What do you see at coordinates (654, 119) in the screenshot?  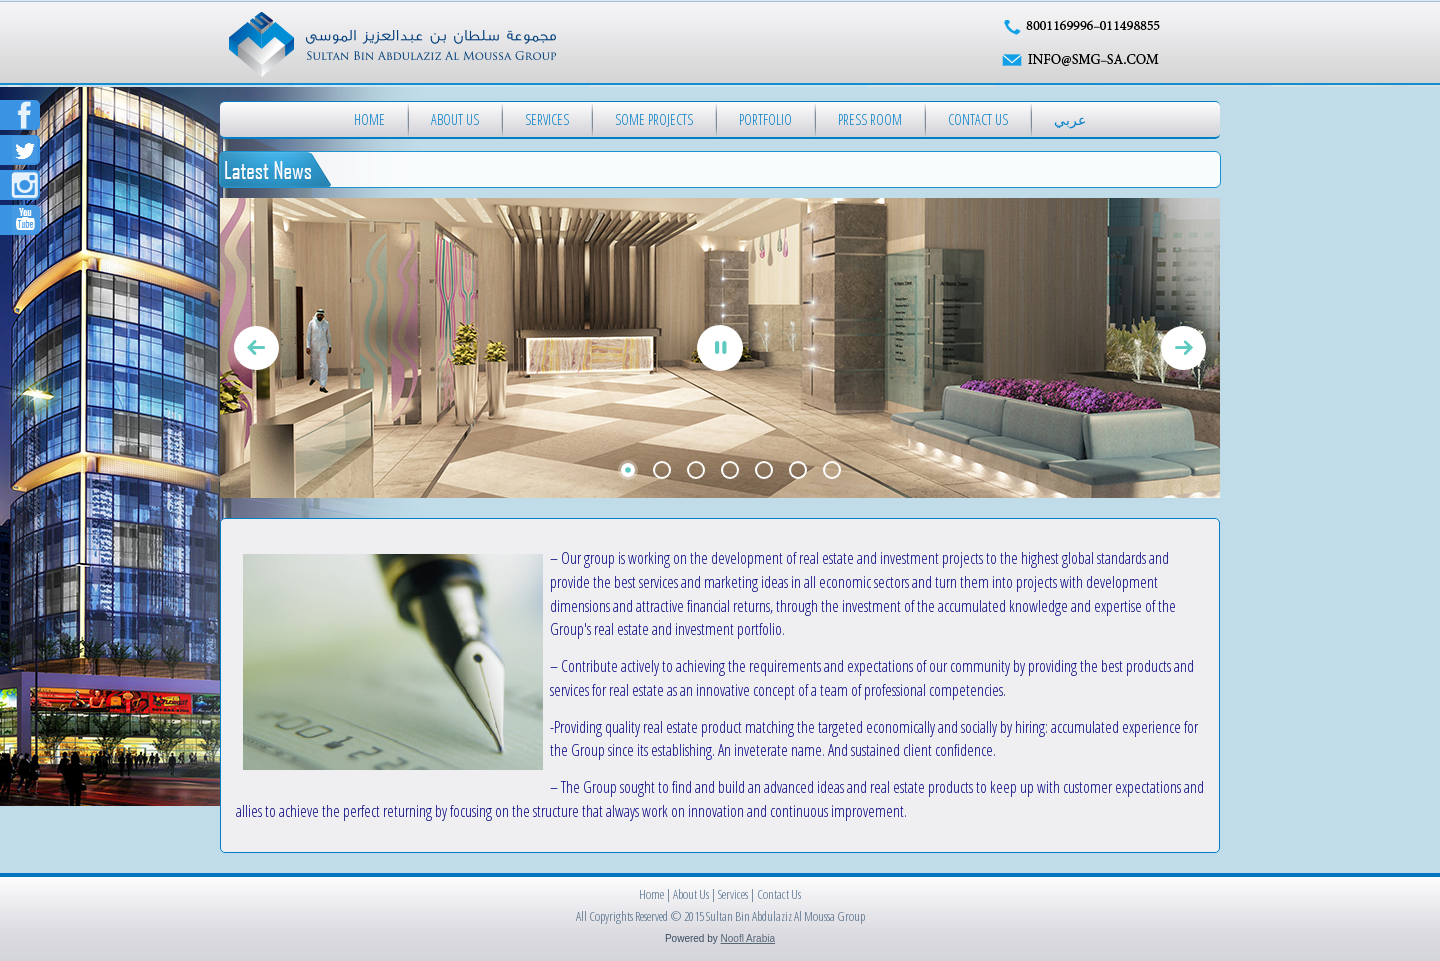 I see `Some Projects` at bounding box center [654, 119].